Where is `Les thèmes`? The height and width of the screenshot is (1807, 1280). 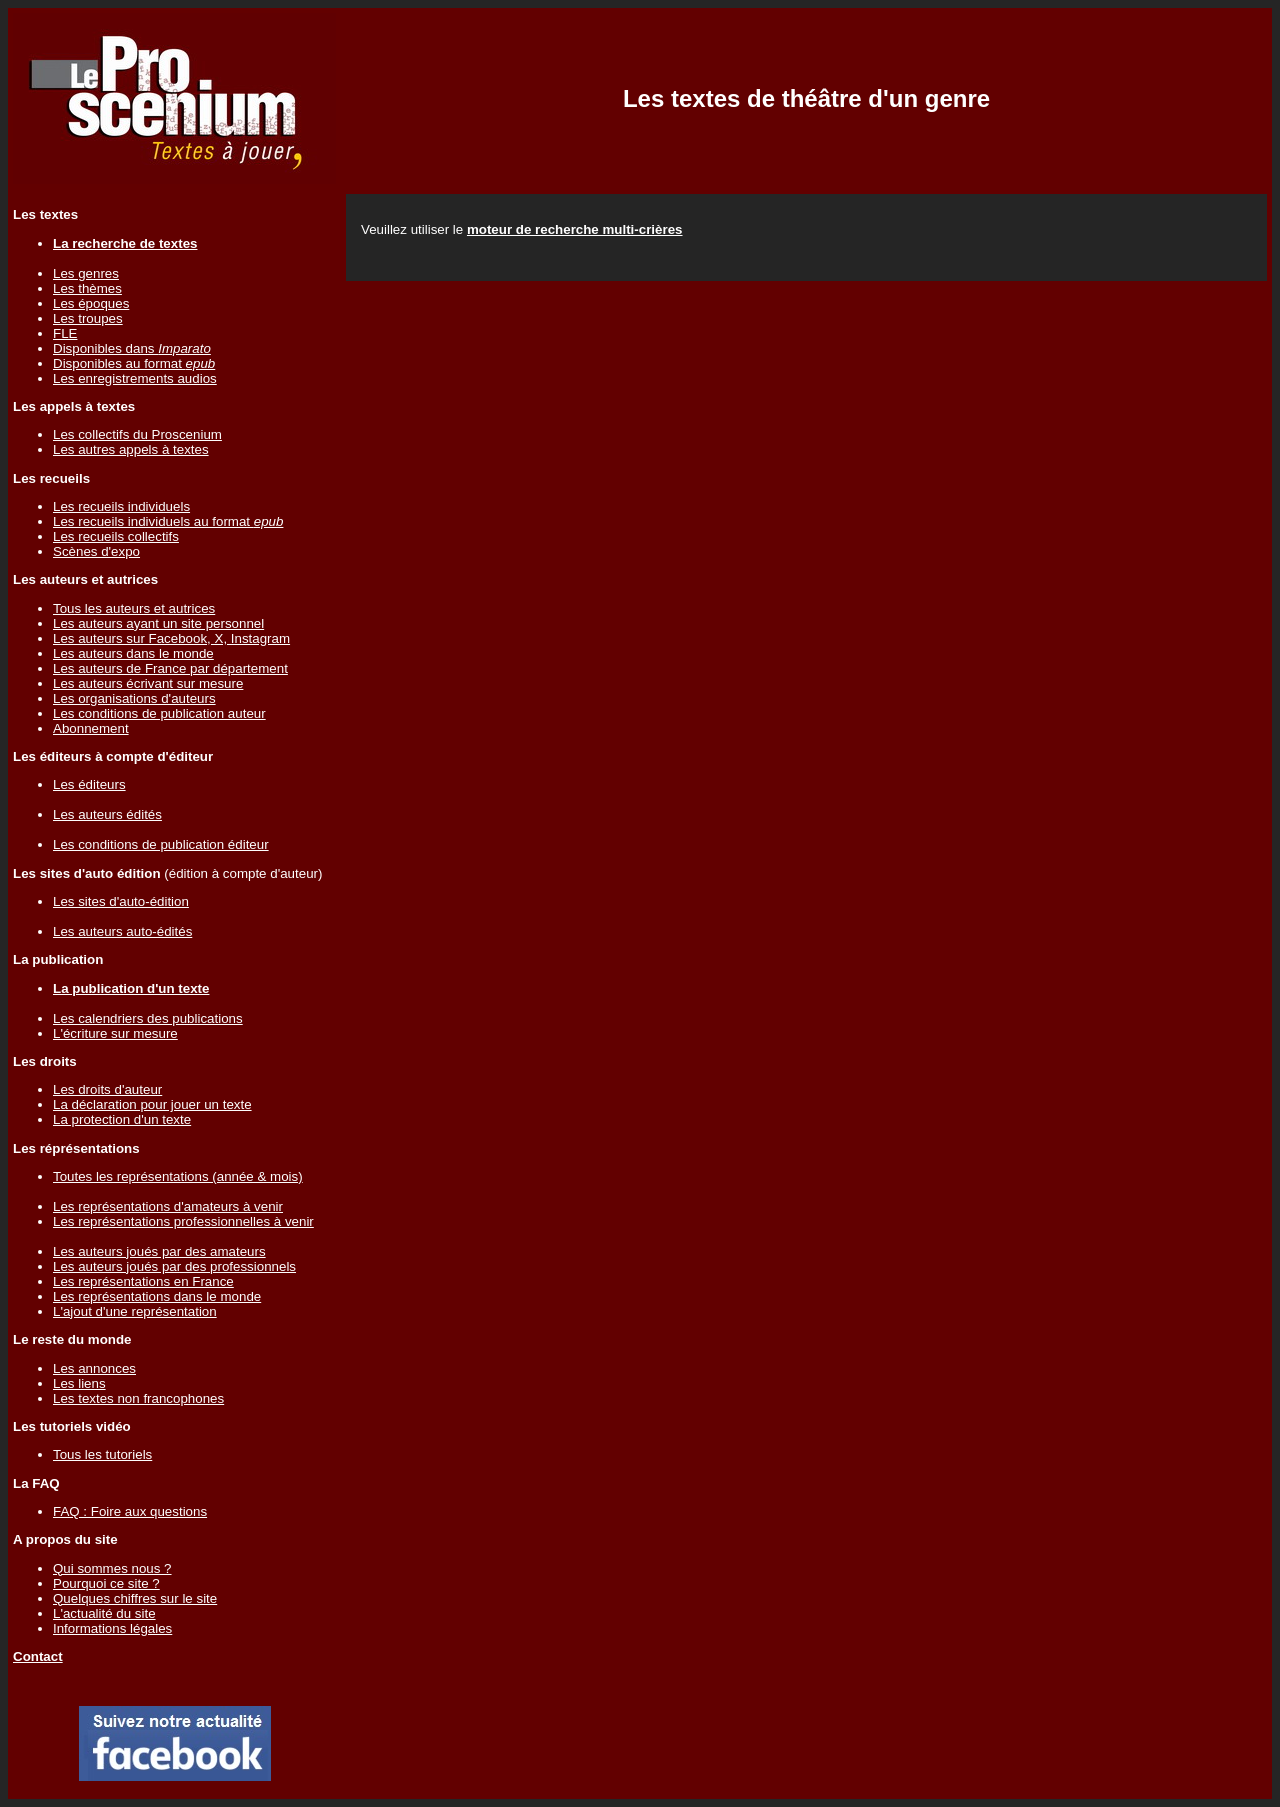
Les thèmes is located at coordinates (87, 288).